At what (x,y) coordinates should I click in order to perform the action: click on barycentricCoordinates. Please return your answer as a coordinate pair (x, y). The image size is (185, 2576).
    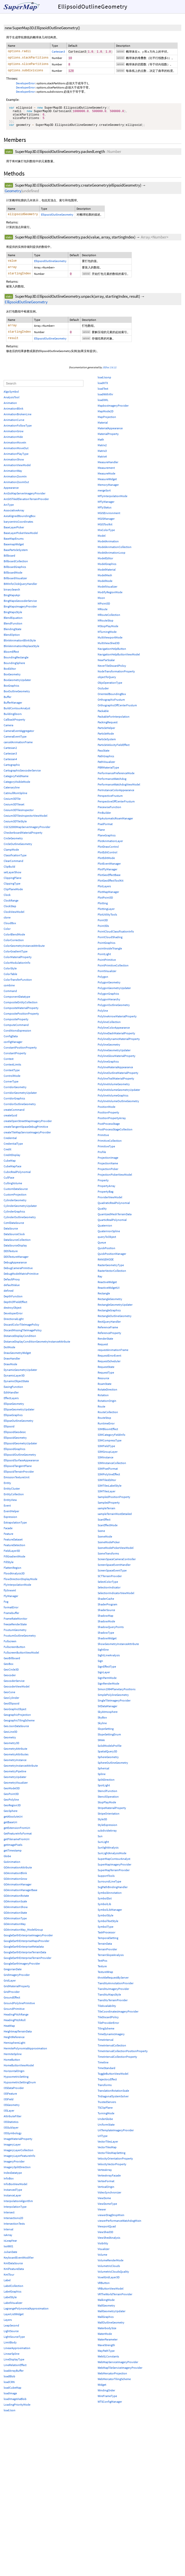
    Looking at the image, I should click on (18, 526).